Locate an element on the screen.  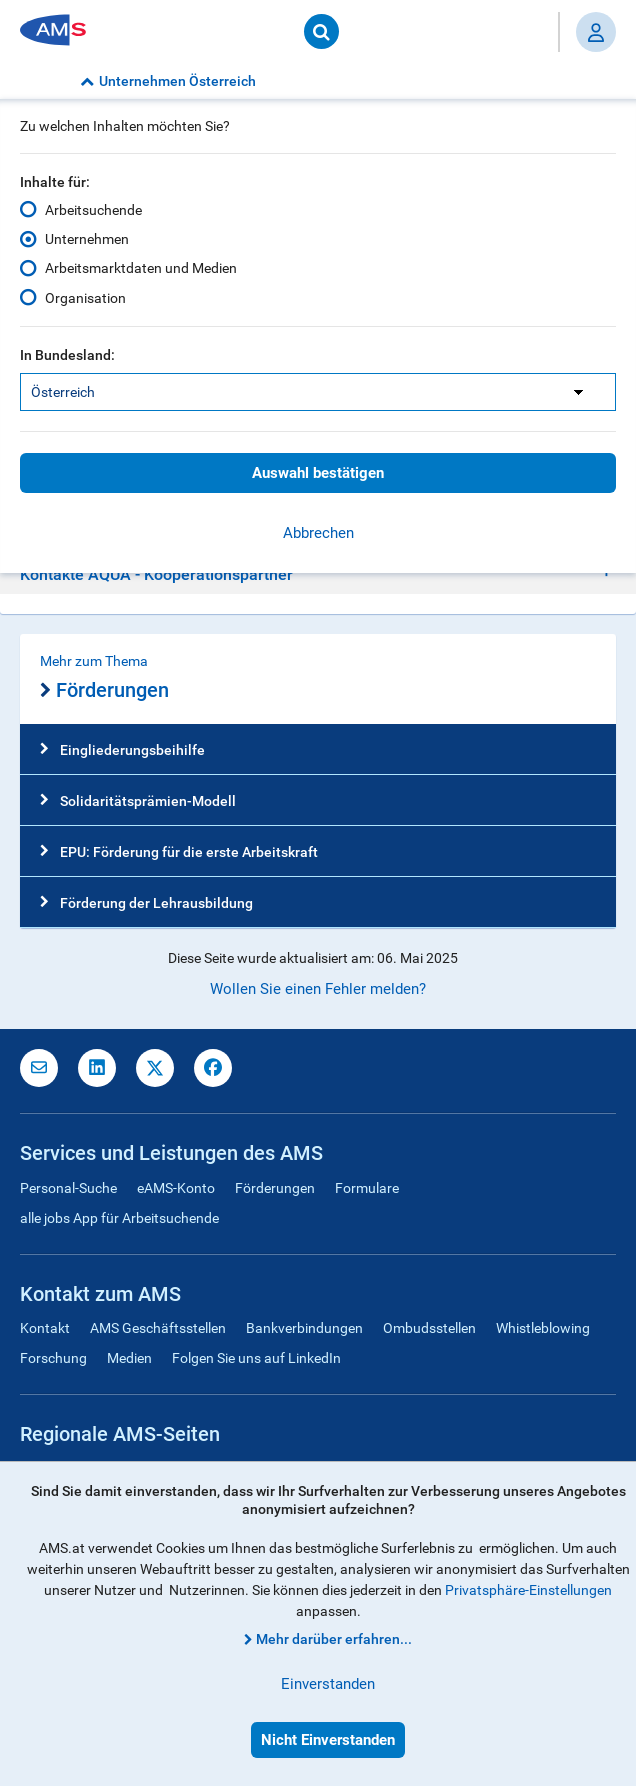
Arbeitsuchende is located at coordinates (93, 210).